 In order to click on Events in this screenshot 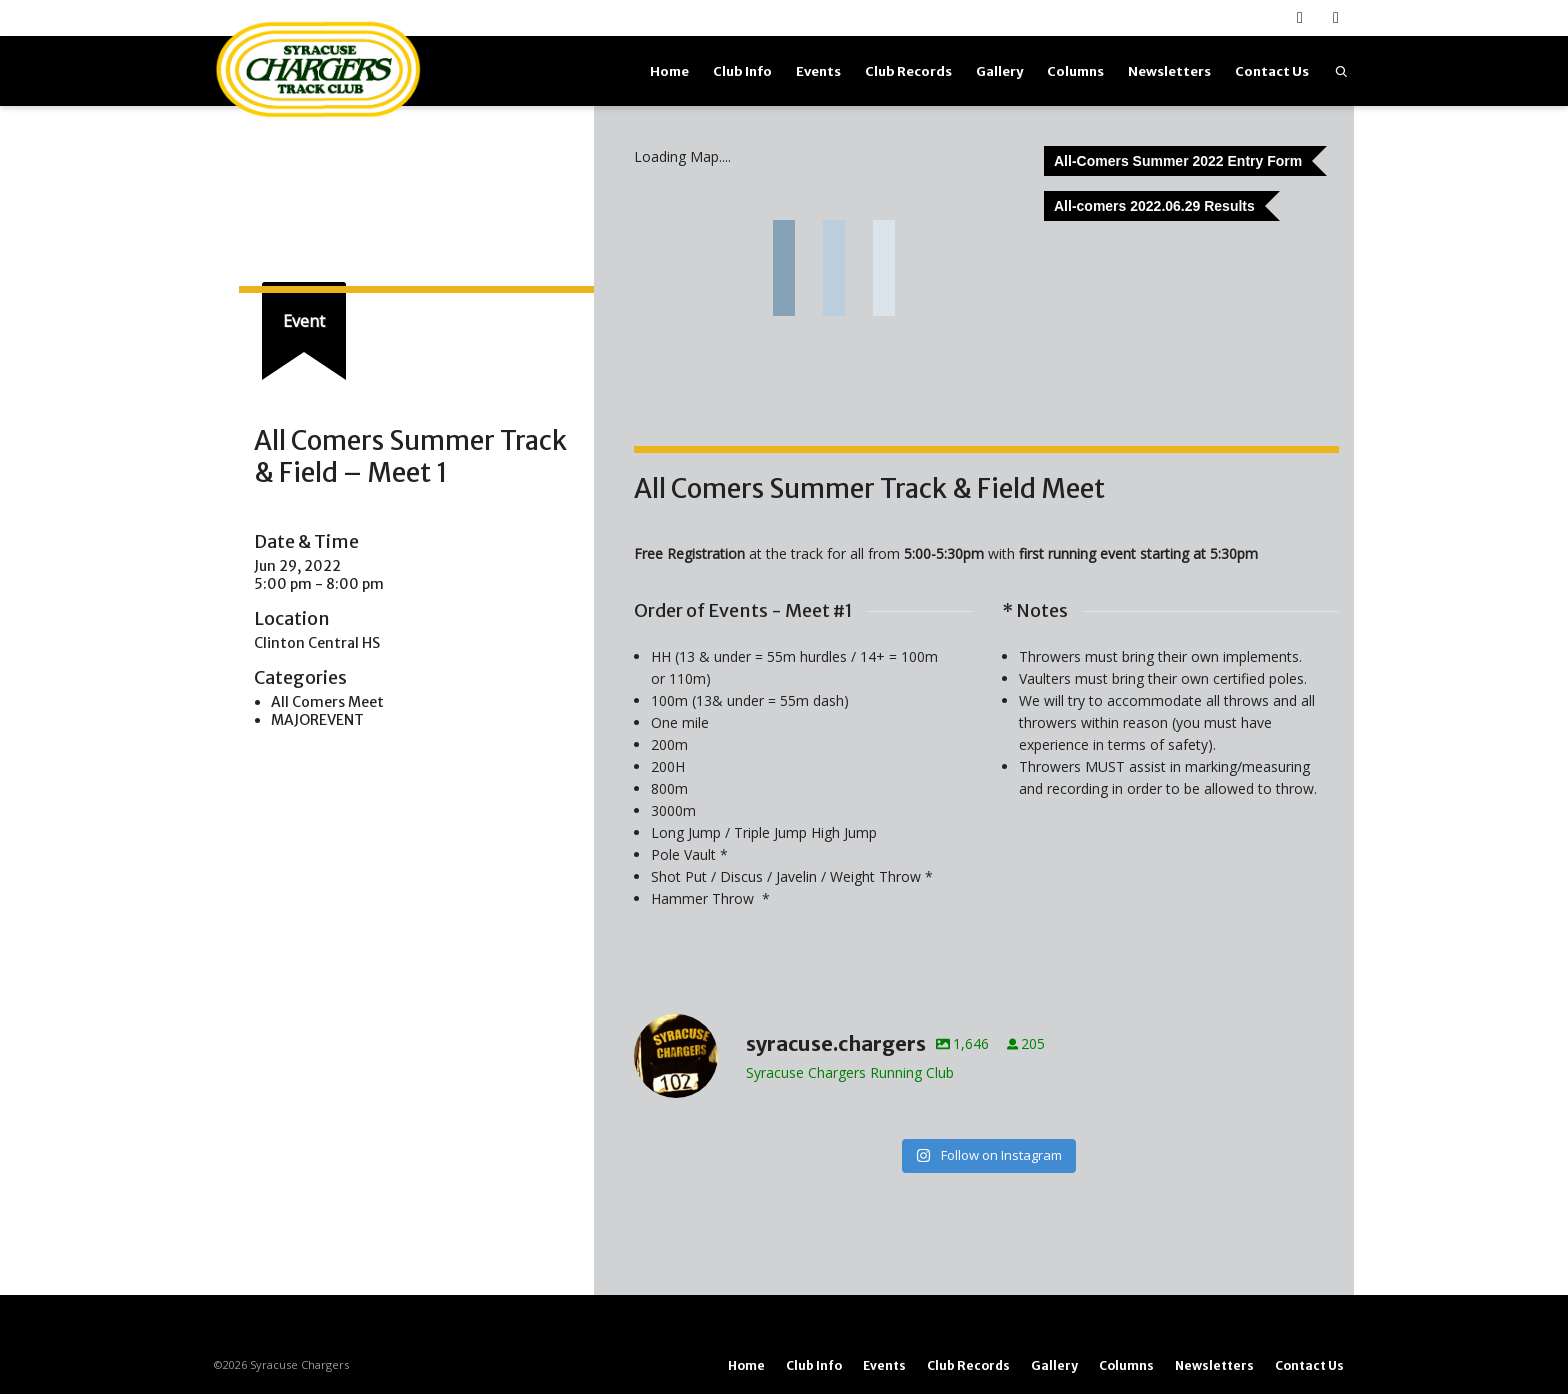, I will do `click(818, 71)`.